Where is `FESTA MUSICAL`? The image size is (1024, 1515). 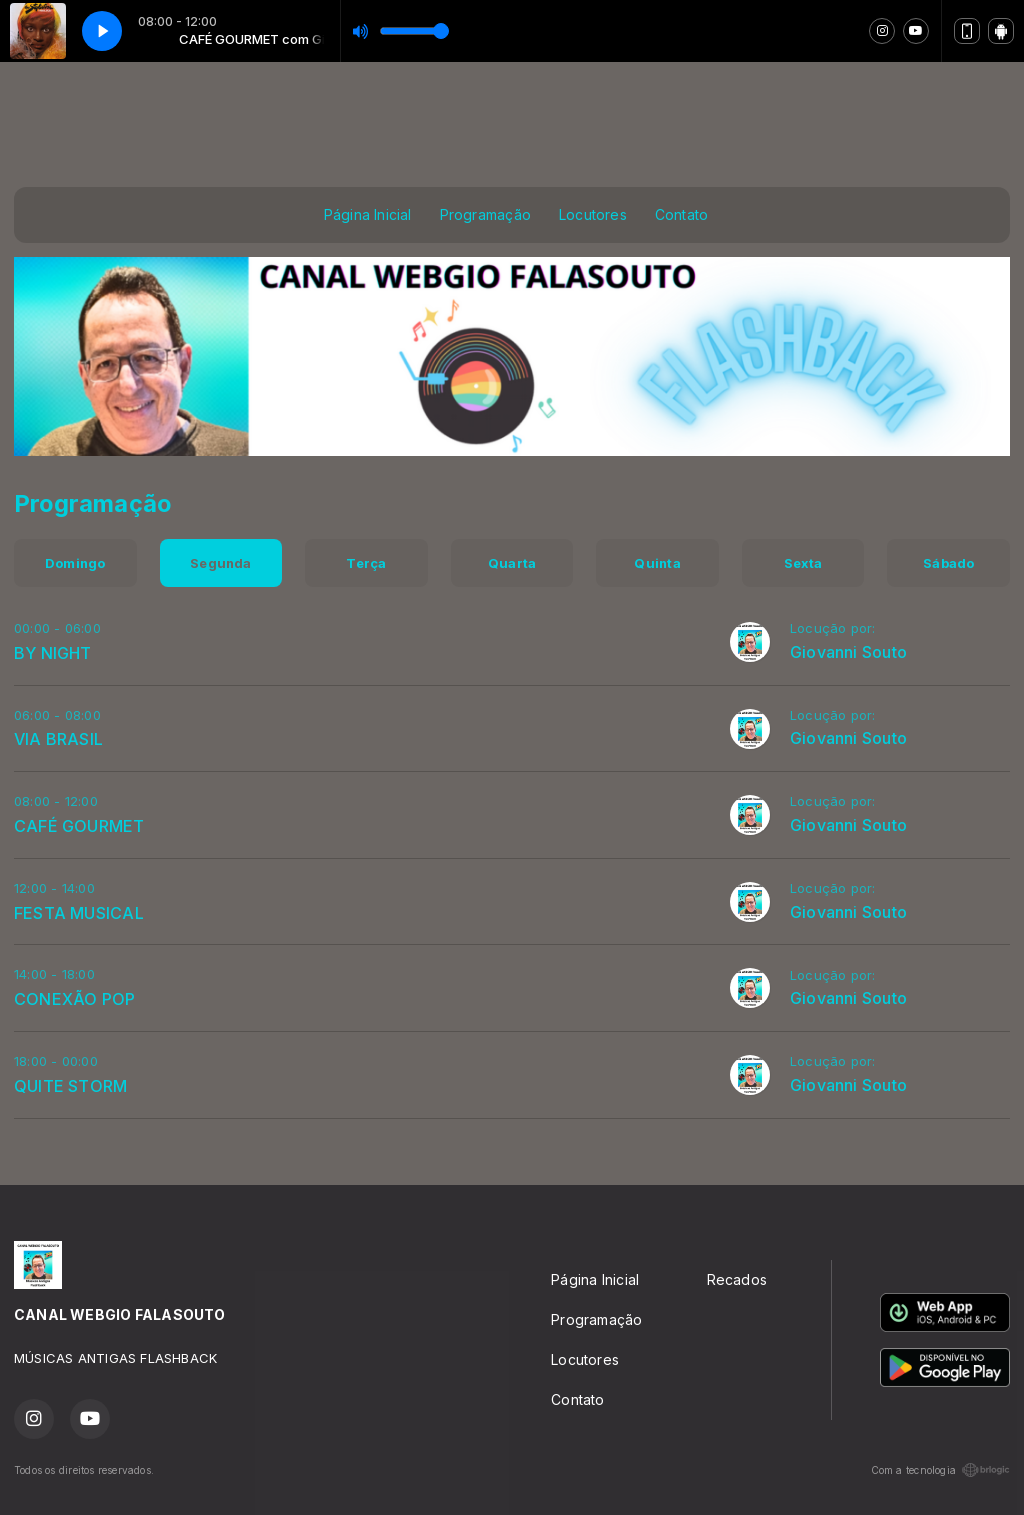 FESTA MUSICAL is located at coordinates (79, 913).